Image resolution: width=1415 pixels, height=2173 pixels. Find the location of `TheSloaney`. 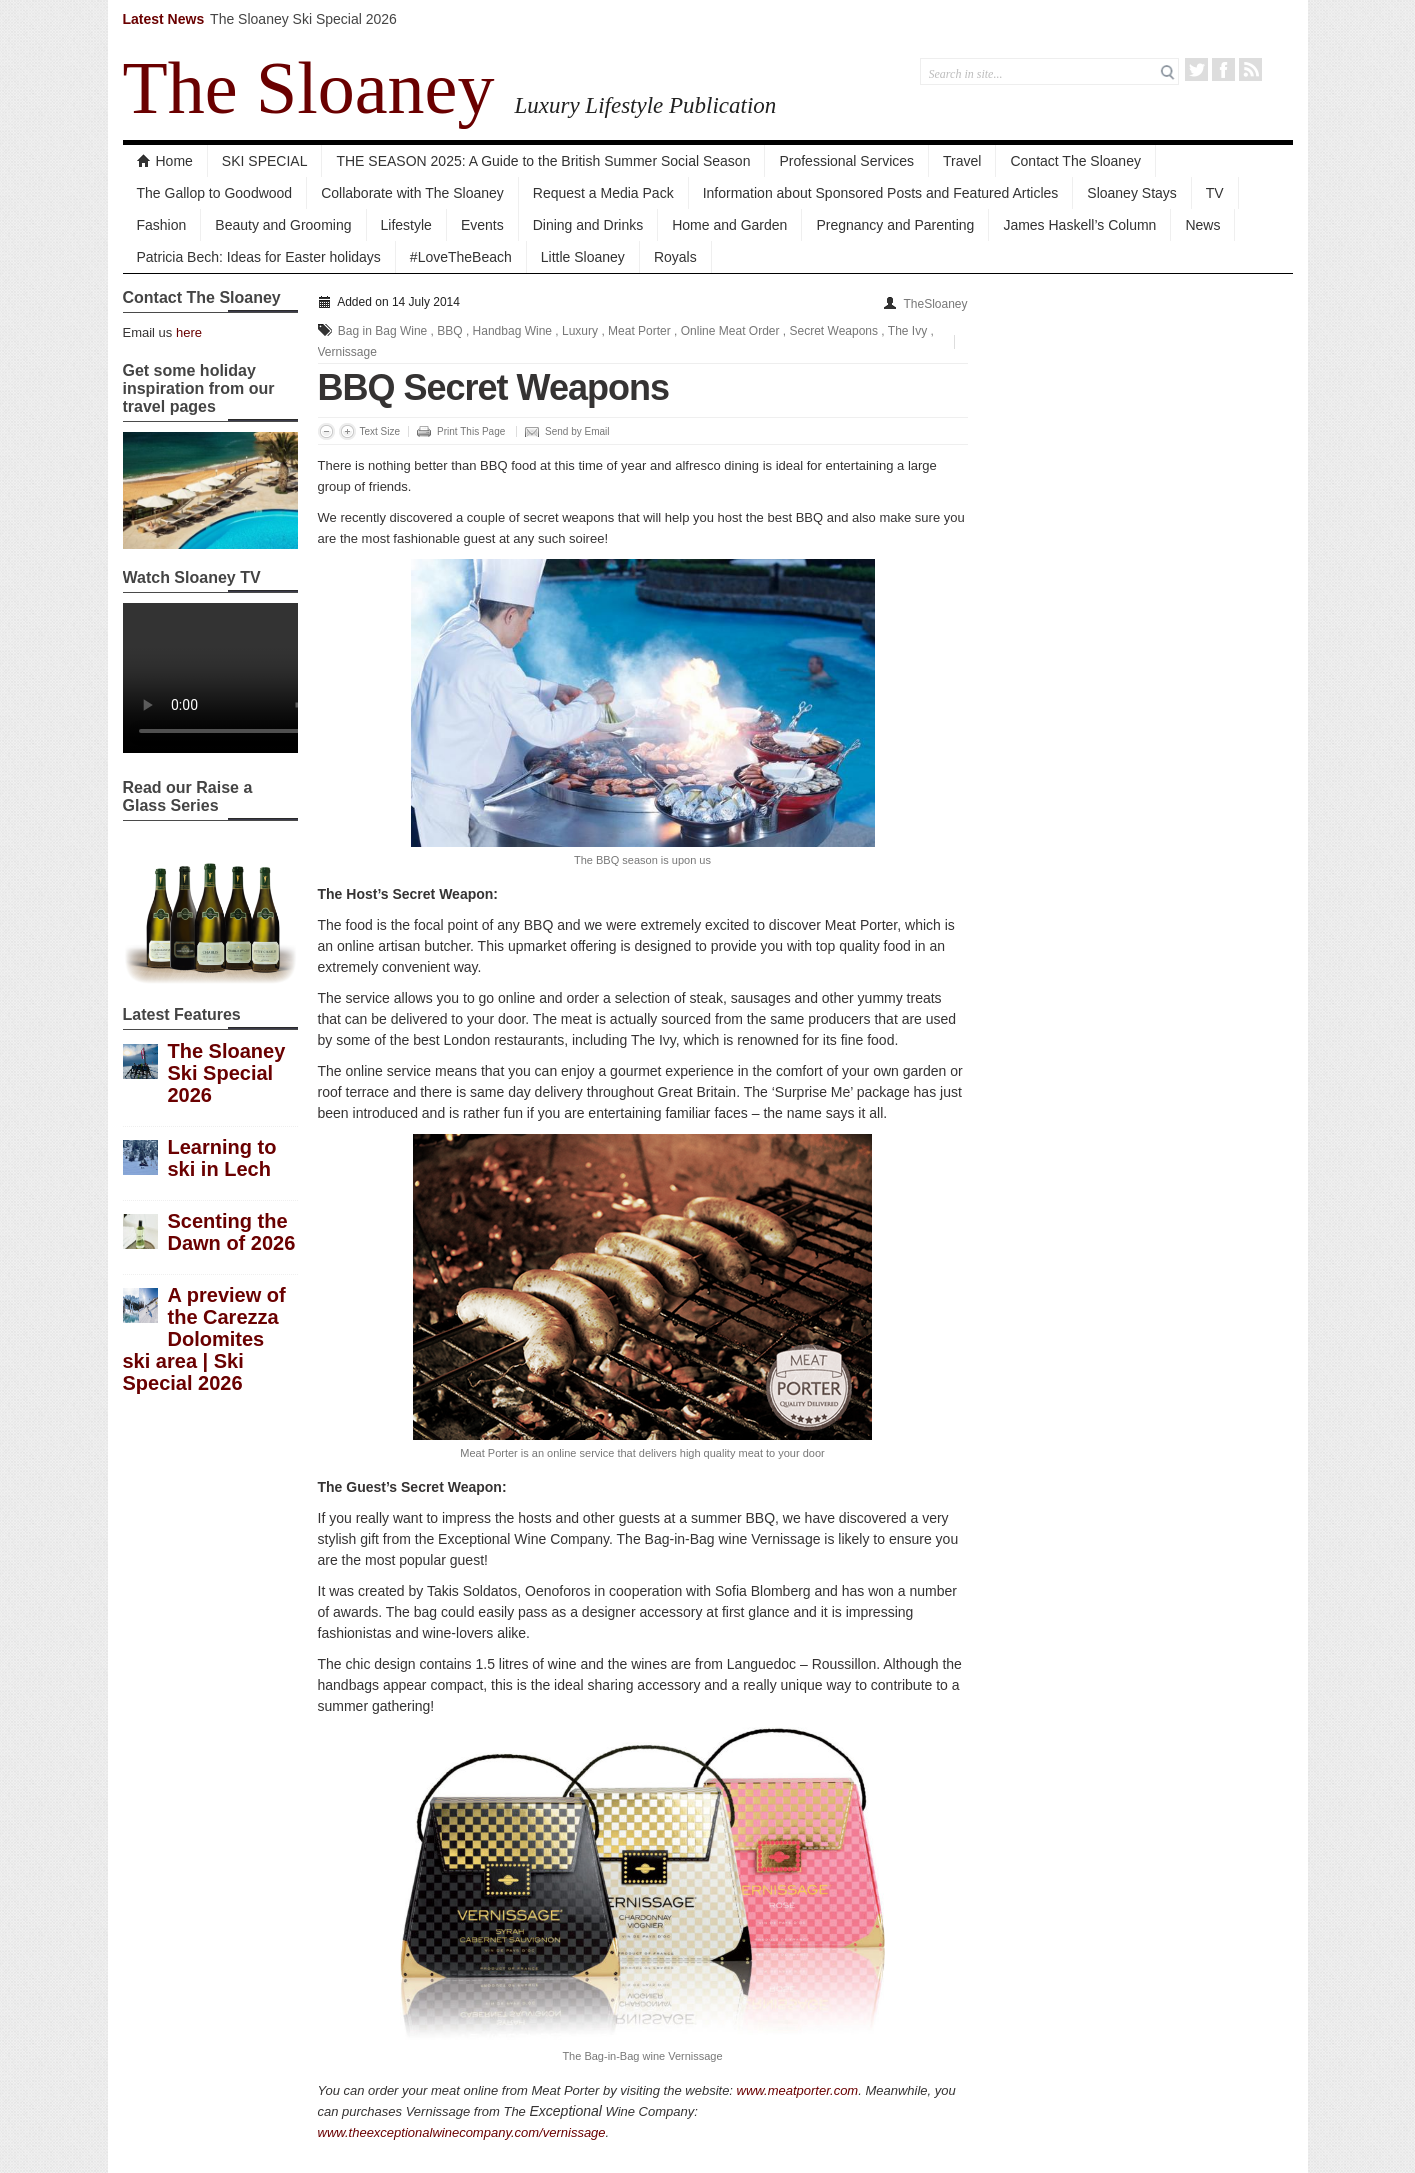

TheSloaney is located at coordinates (935, 304).